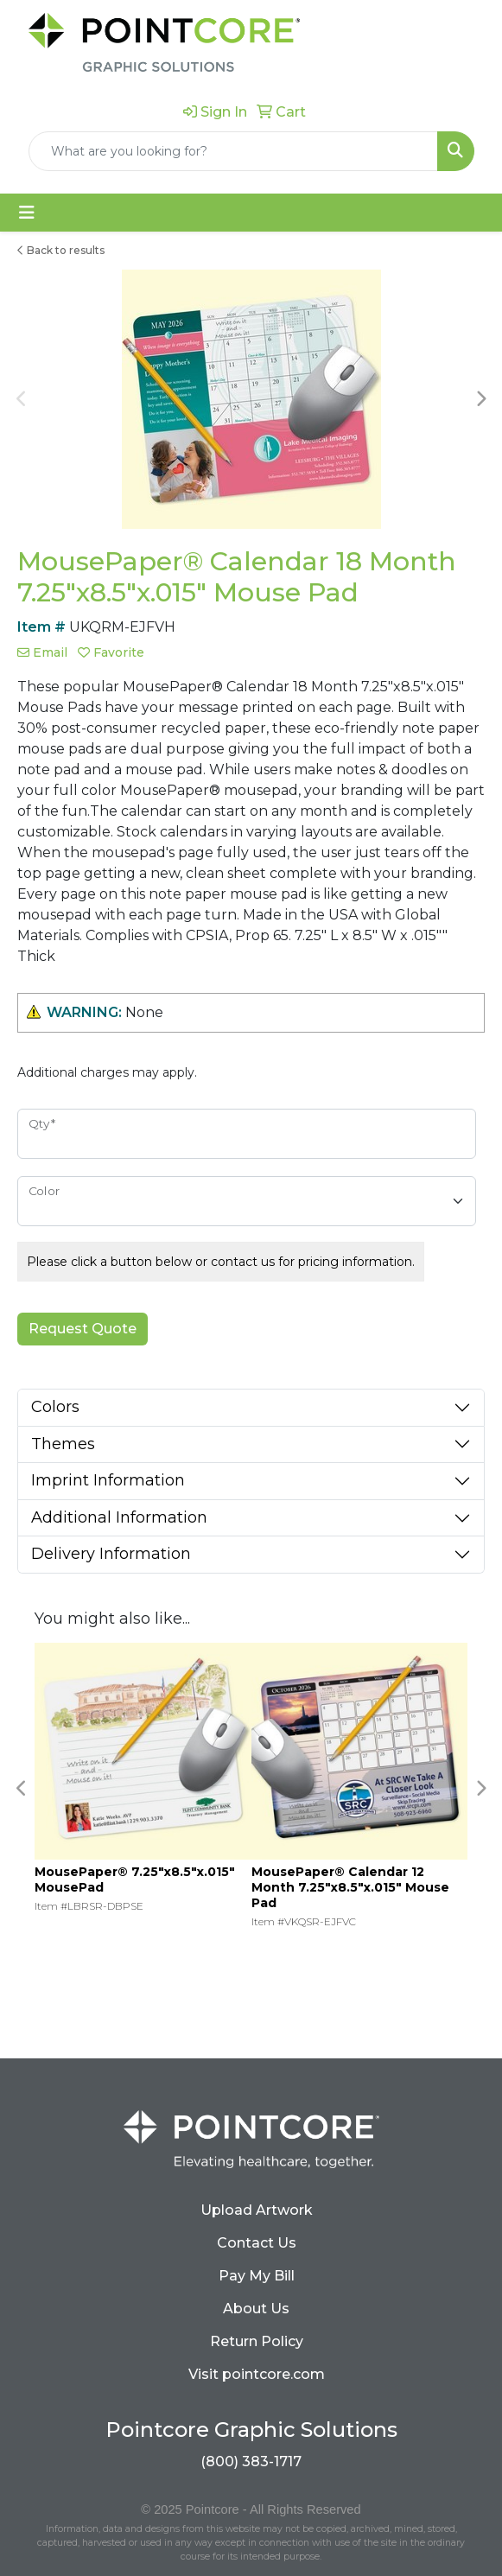 The height and width of the screenshot is (2576, 502). Describe the element at coordinates (256, 2374) in the screenshot. I see `Visit pointcore.com` at that location.